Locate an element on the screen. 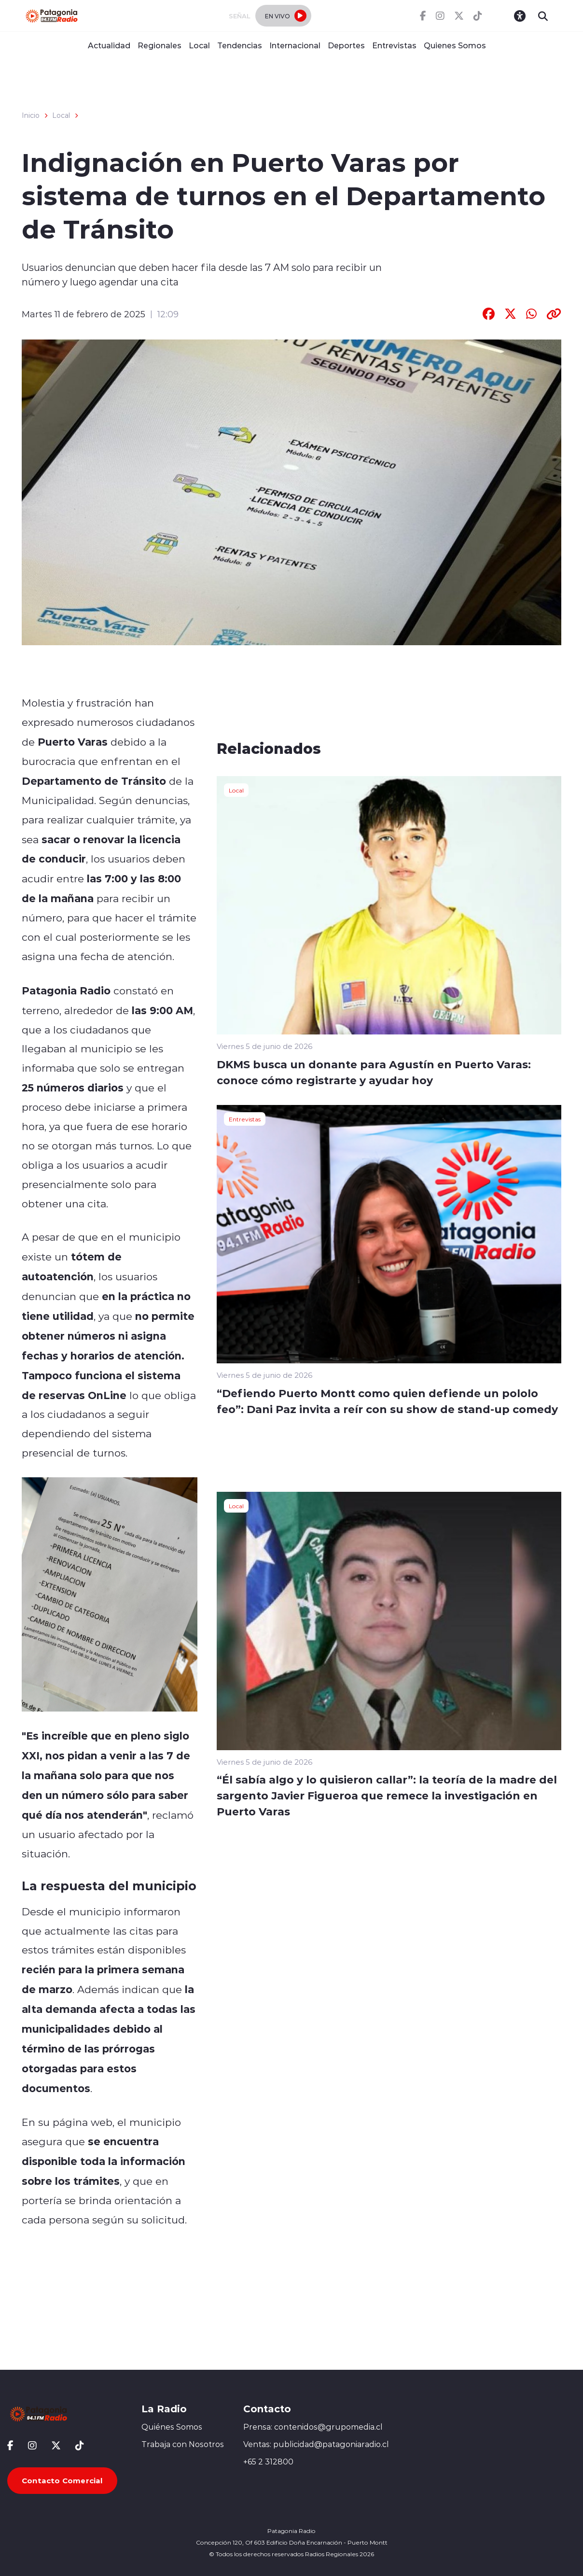 The height and width of the screenshot is (2576, 583). Local is located at coordinates (199, 45).